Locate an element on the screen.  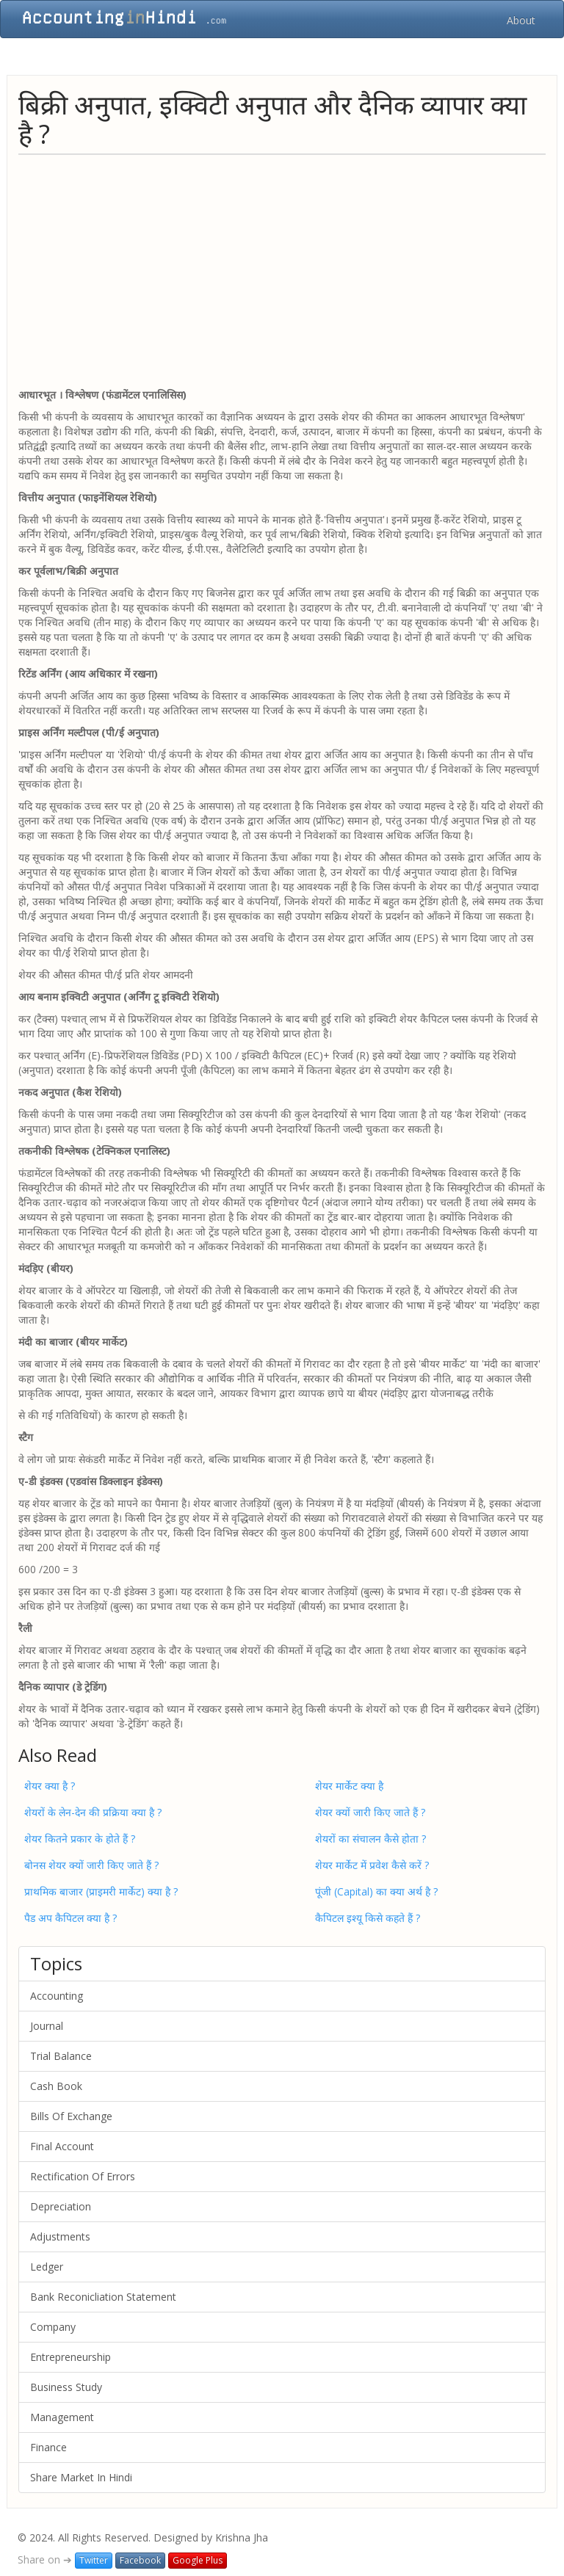
Depreciation is located at coordinates (60, 2206).